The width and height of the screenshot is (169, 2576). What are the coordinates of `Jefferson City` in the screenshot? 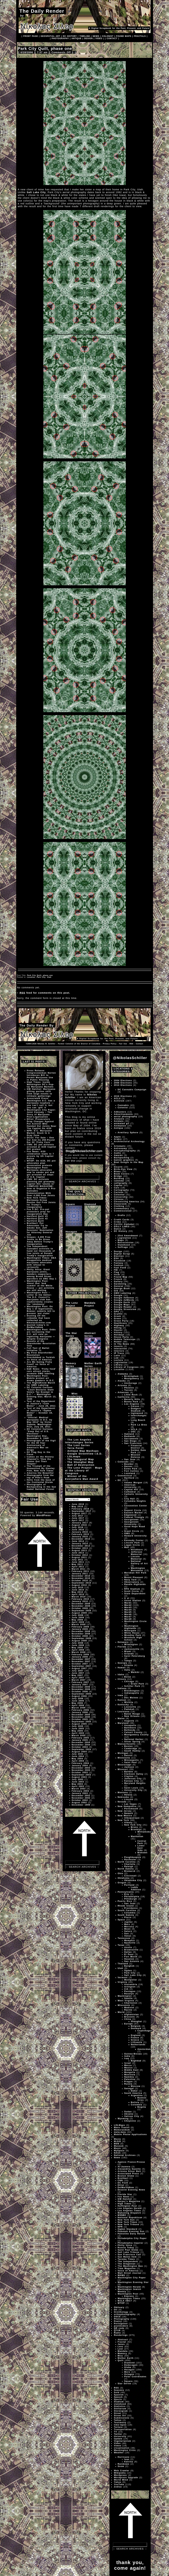 It's located at (133, 1778).